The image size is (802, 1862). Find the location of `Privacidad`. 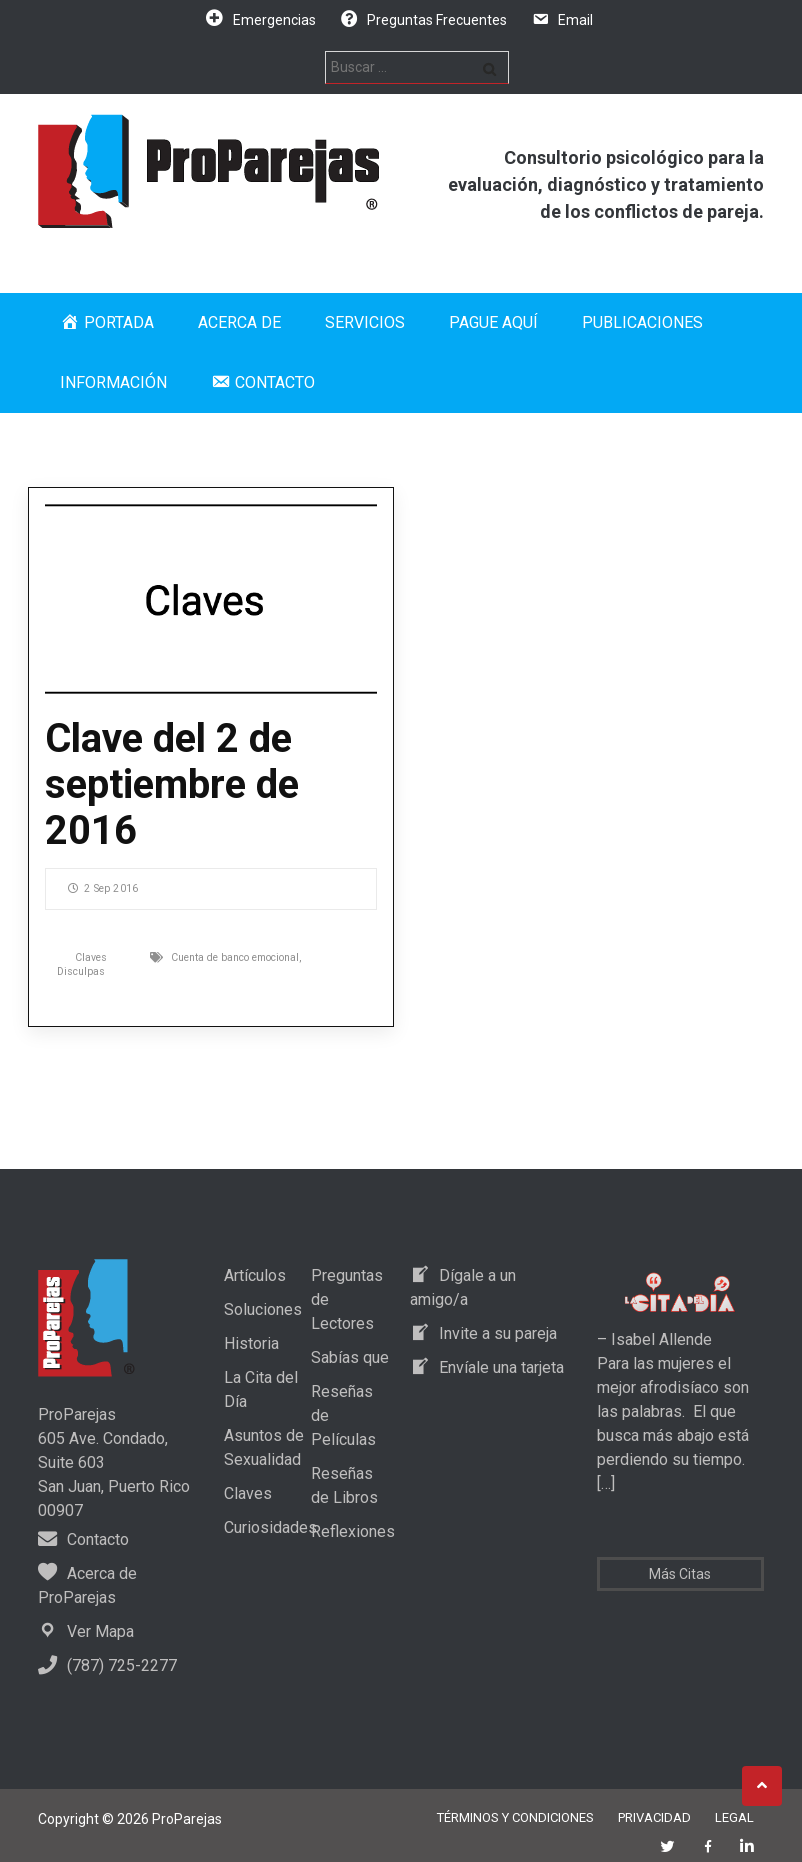

Privacidad is located at coordinates (654, 1817).